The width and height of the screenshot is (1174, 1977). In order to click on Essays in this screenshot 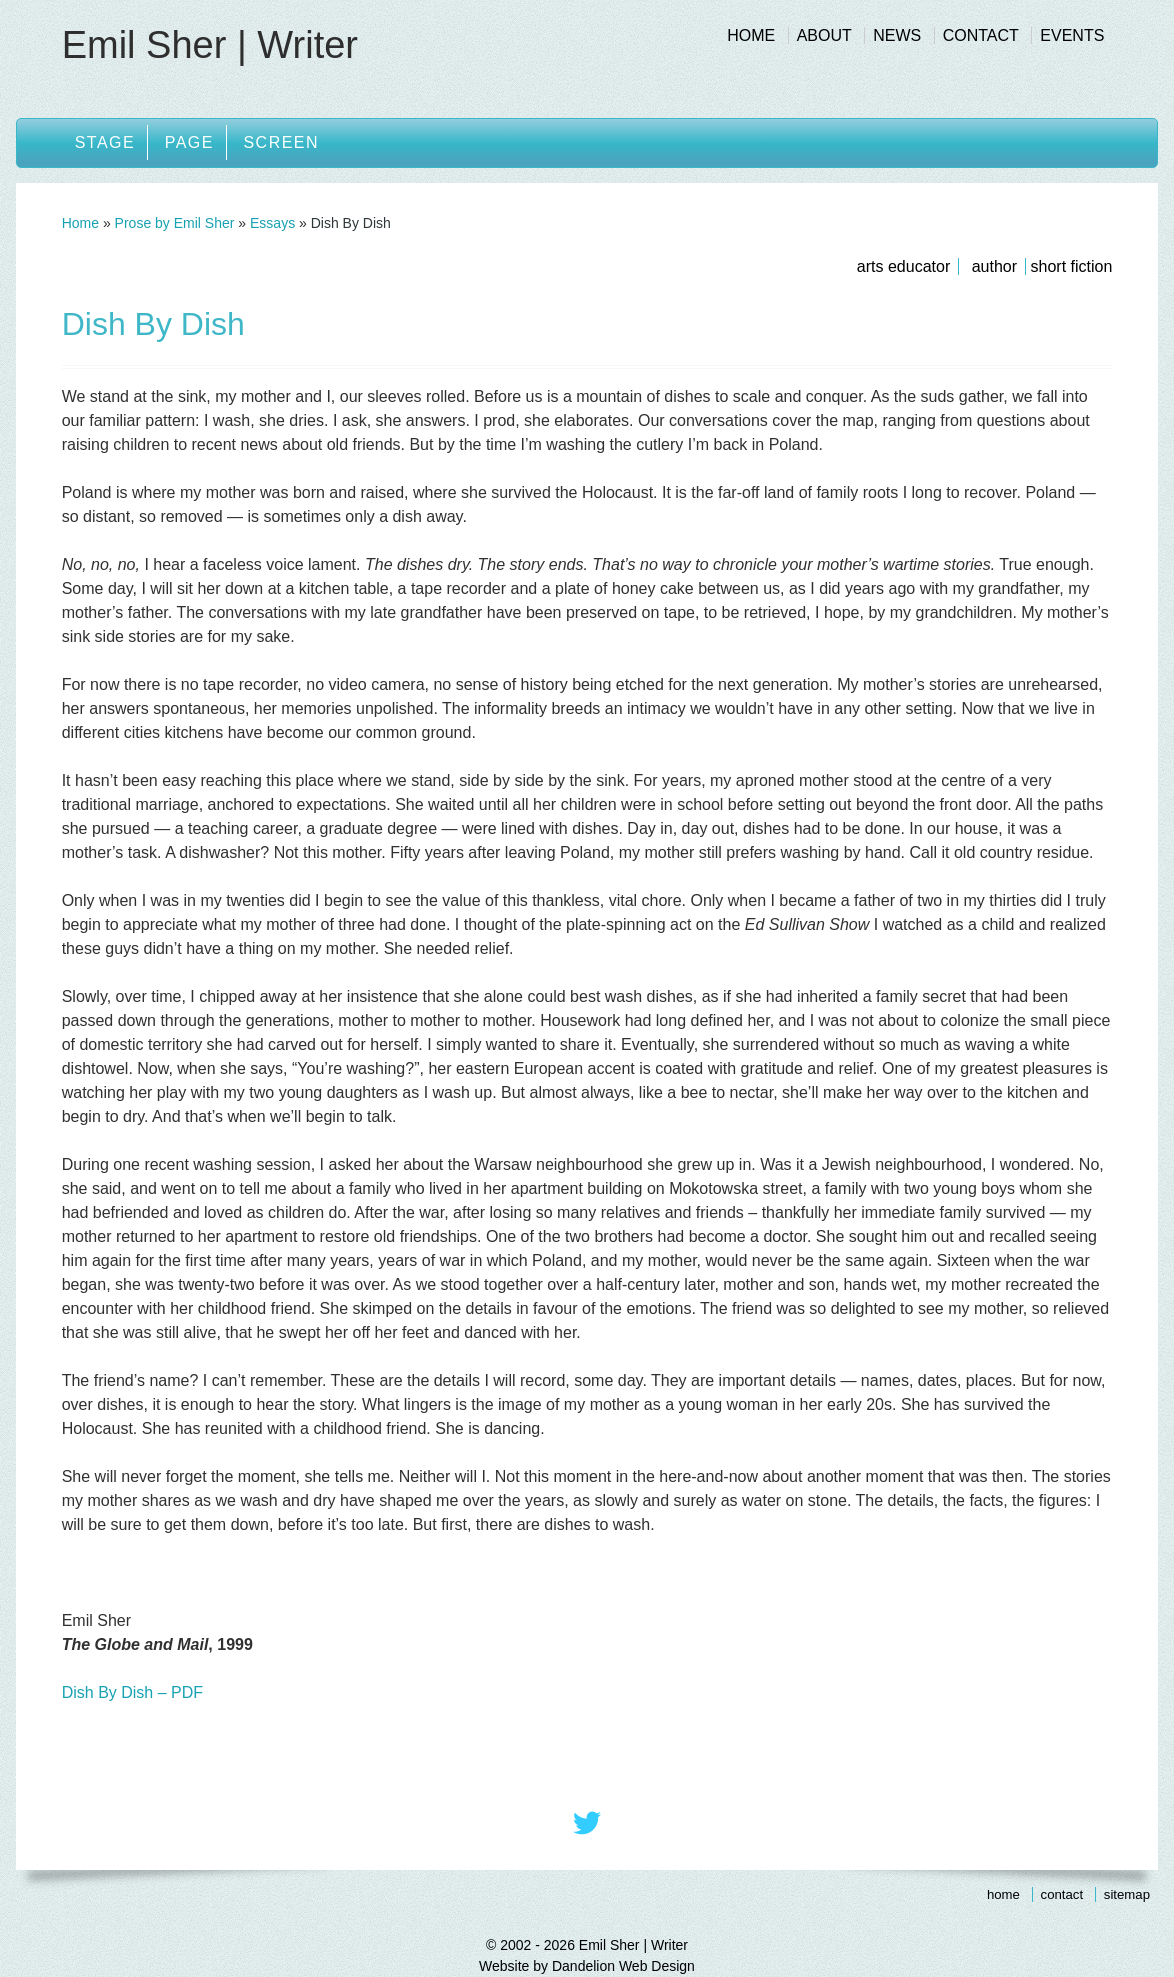, I will do `click(272, 223)`.